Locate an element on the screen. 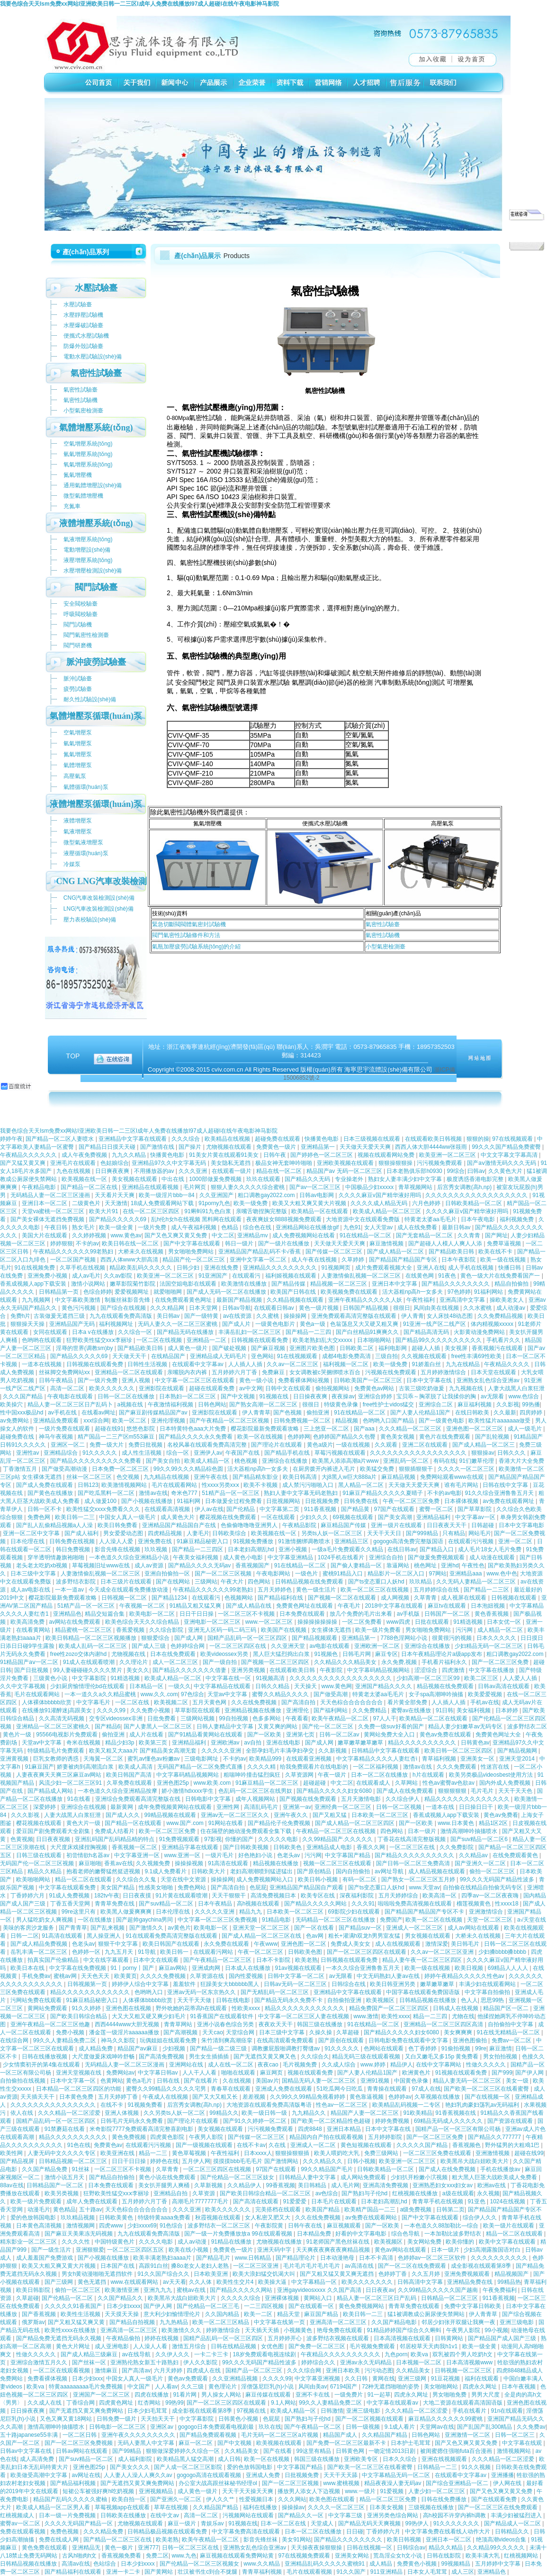 This screenshot has width=547, height=2576. 潘金莲一级淫片aaaaaa播放 is located at coordinates (125, 2032).